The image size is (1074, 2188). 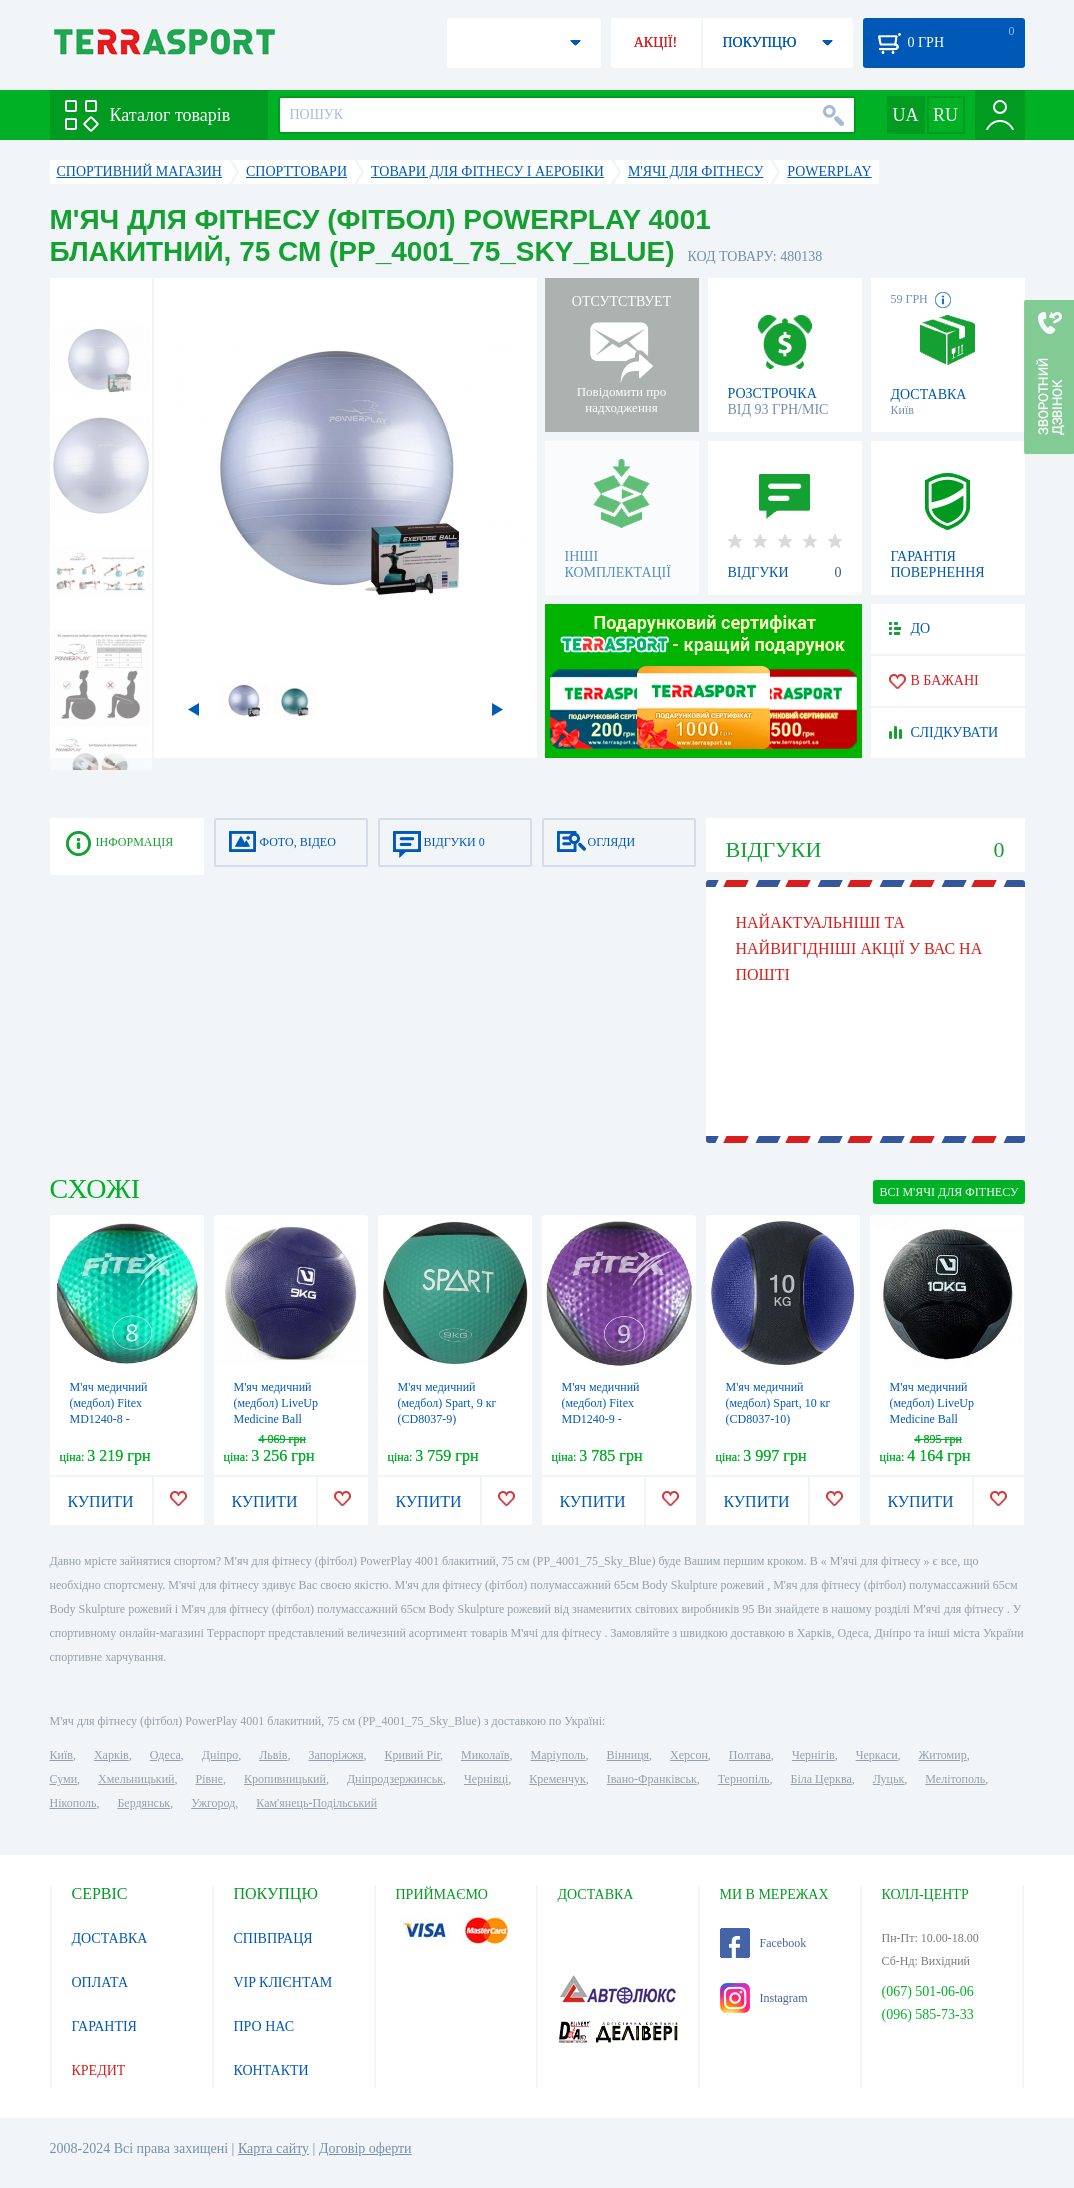 What do you see at coordinates (395, 1779) in the screenshot?
I see `Дніпродзержинськ` at bounding box center [395, 1779].